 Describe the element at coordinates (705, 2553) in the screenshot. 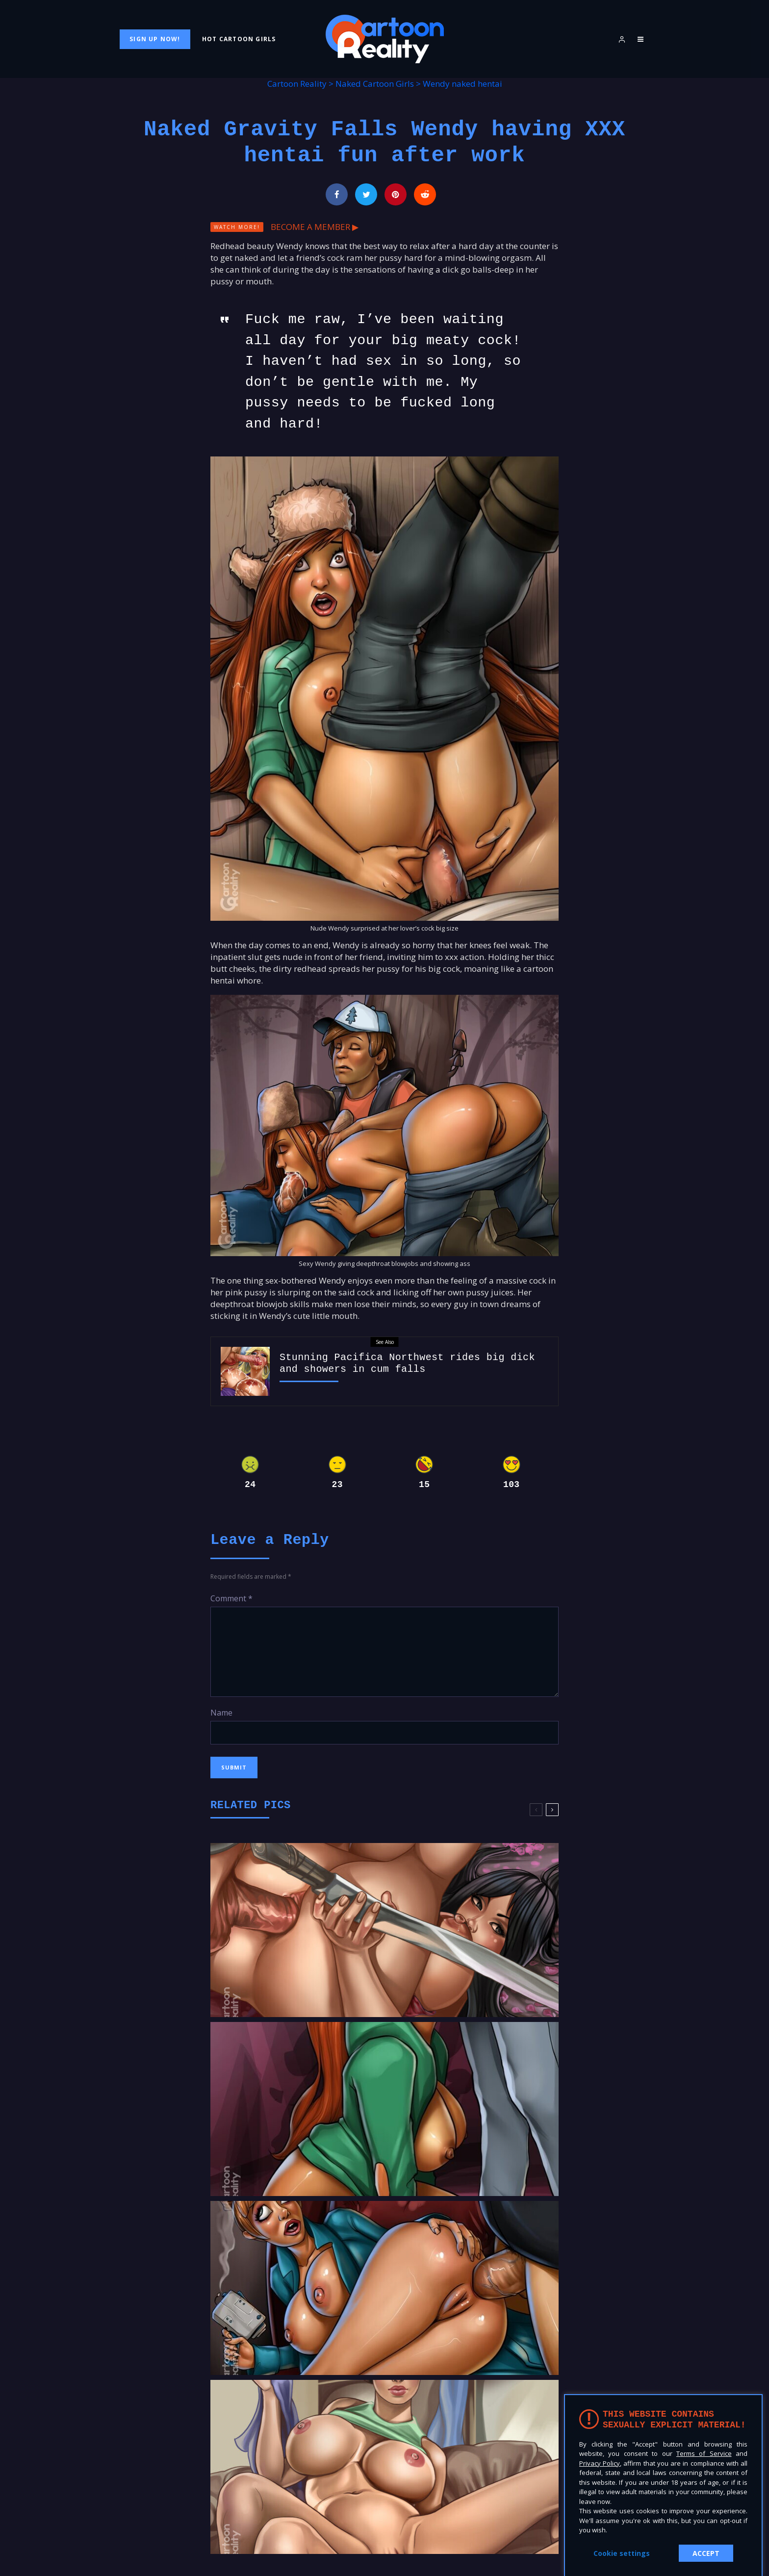

I see `ACCEPT [button]` at that location.